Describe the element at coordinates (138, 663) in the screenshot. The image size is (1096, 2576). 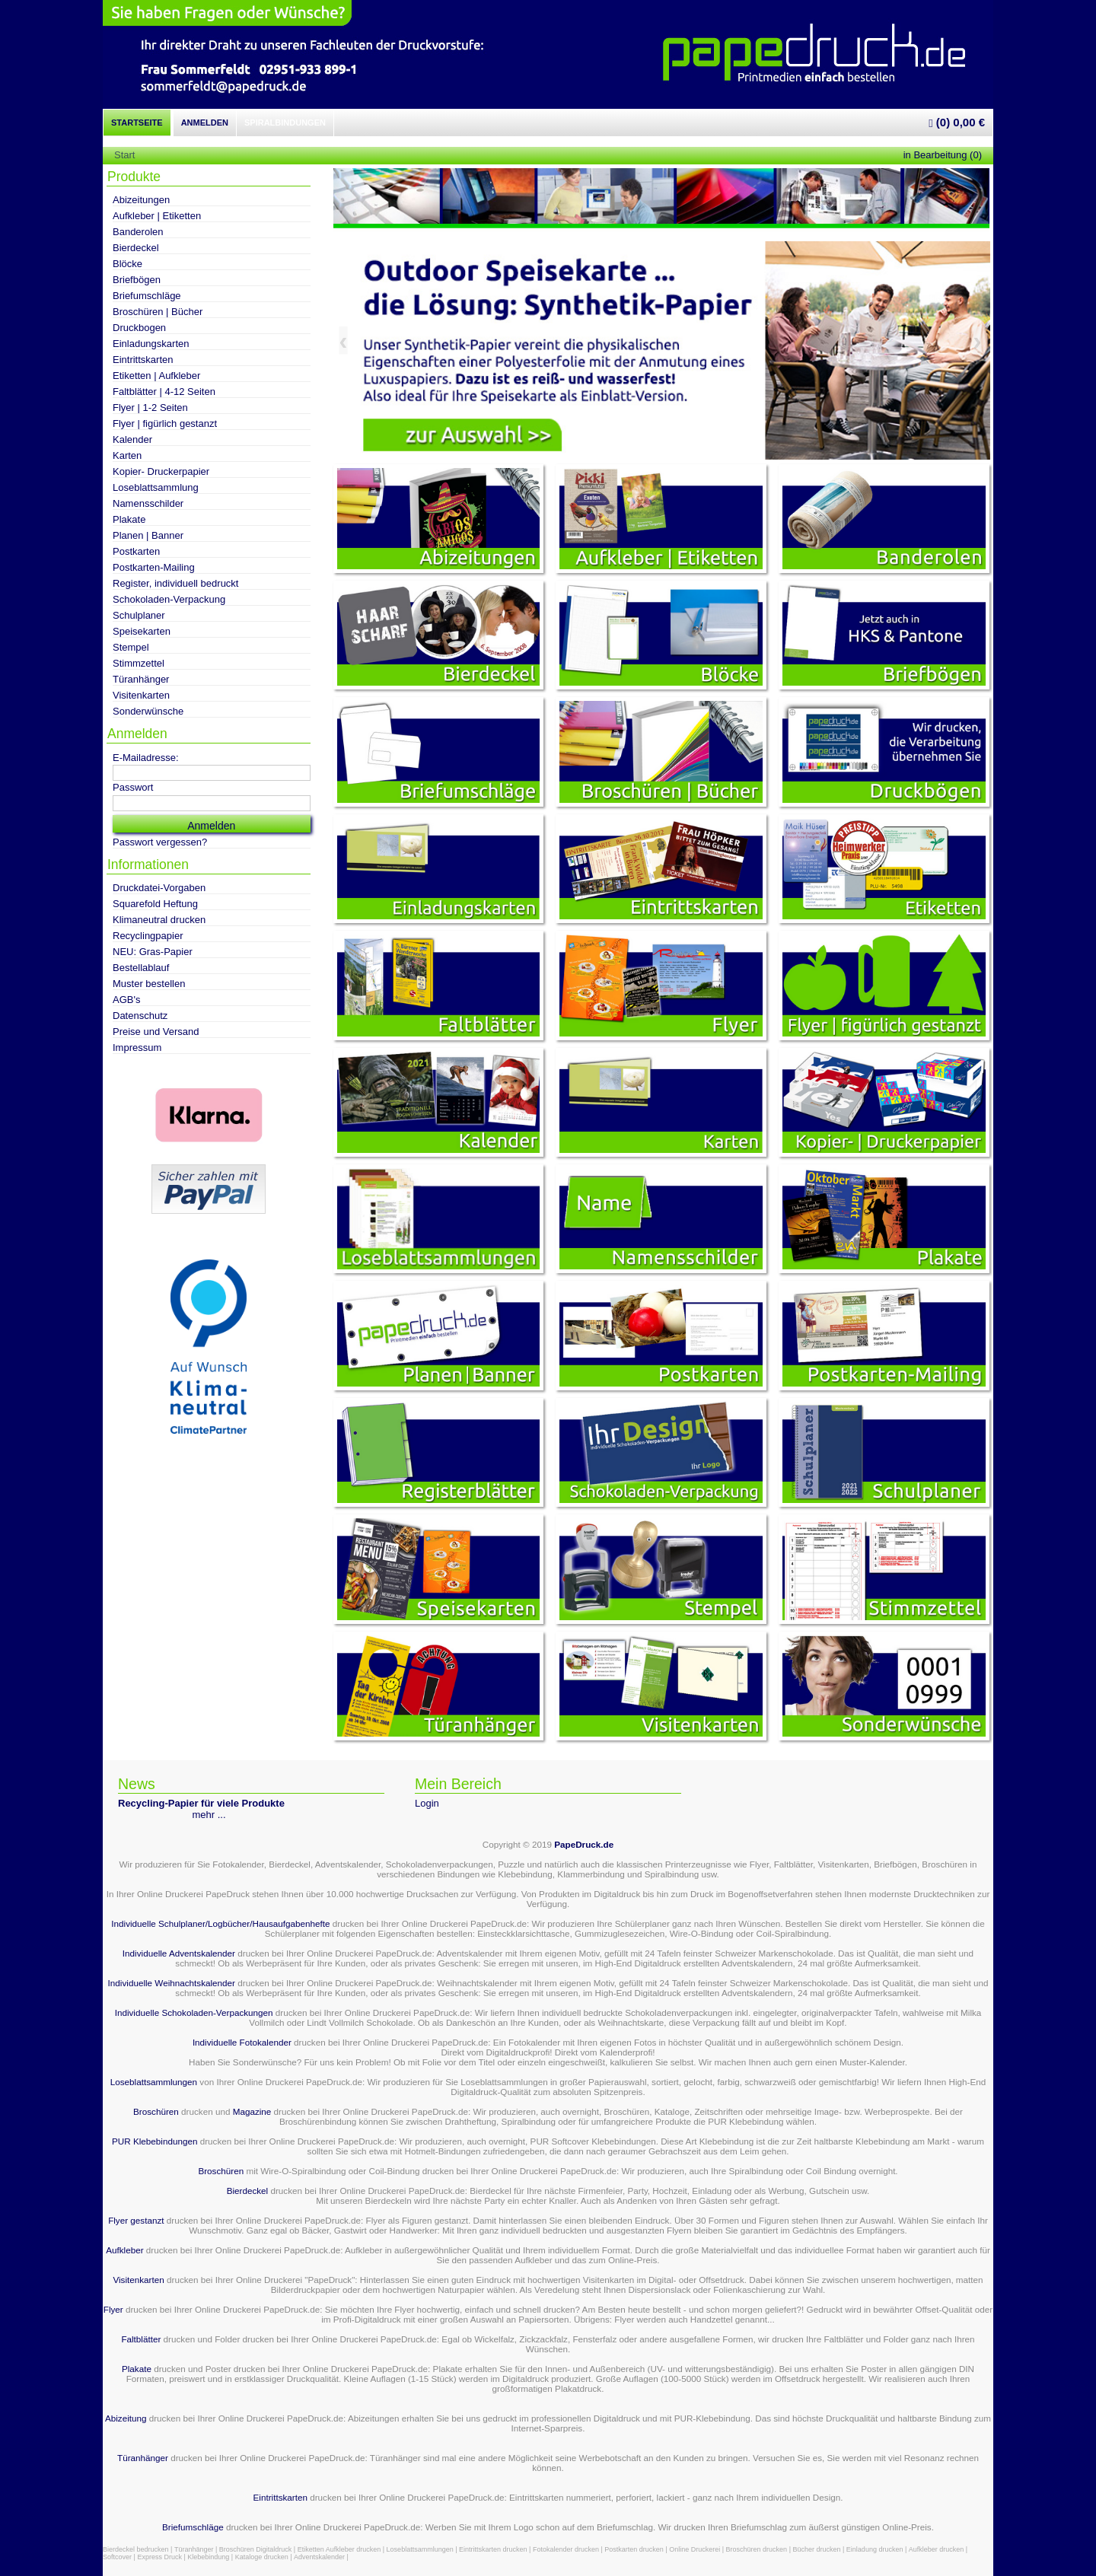
I see `Stimmzettel` at that location.